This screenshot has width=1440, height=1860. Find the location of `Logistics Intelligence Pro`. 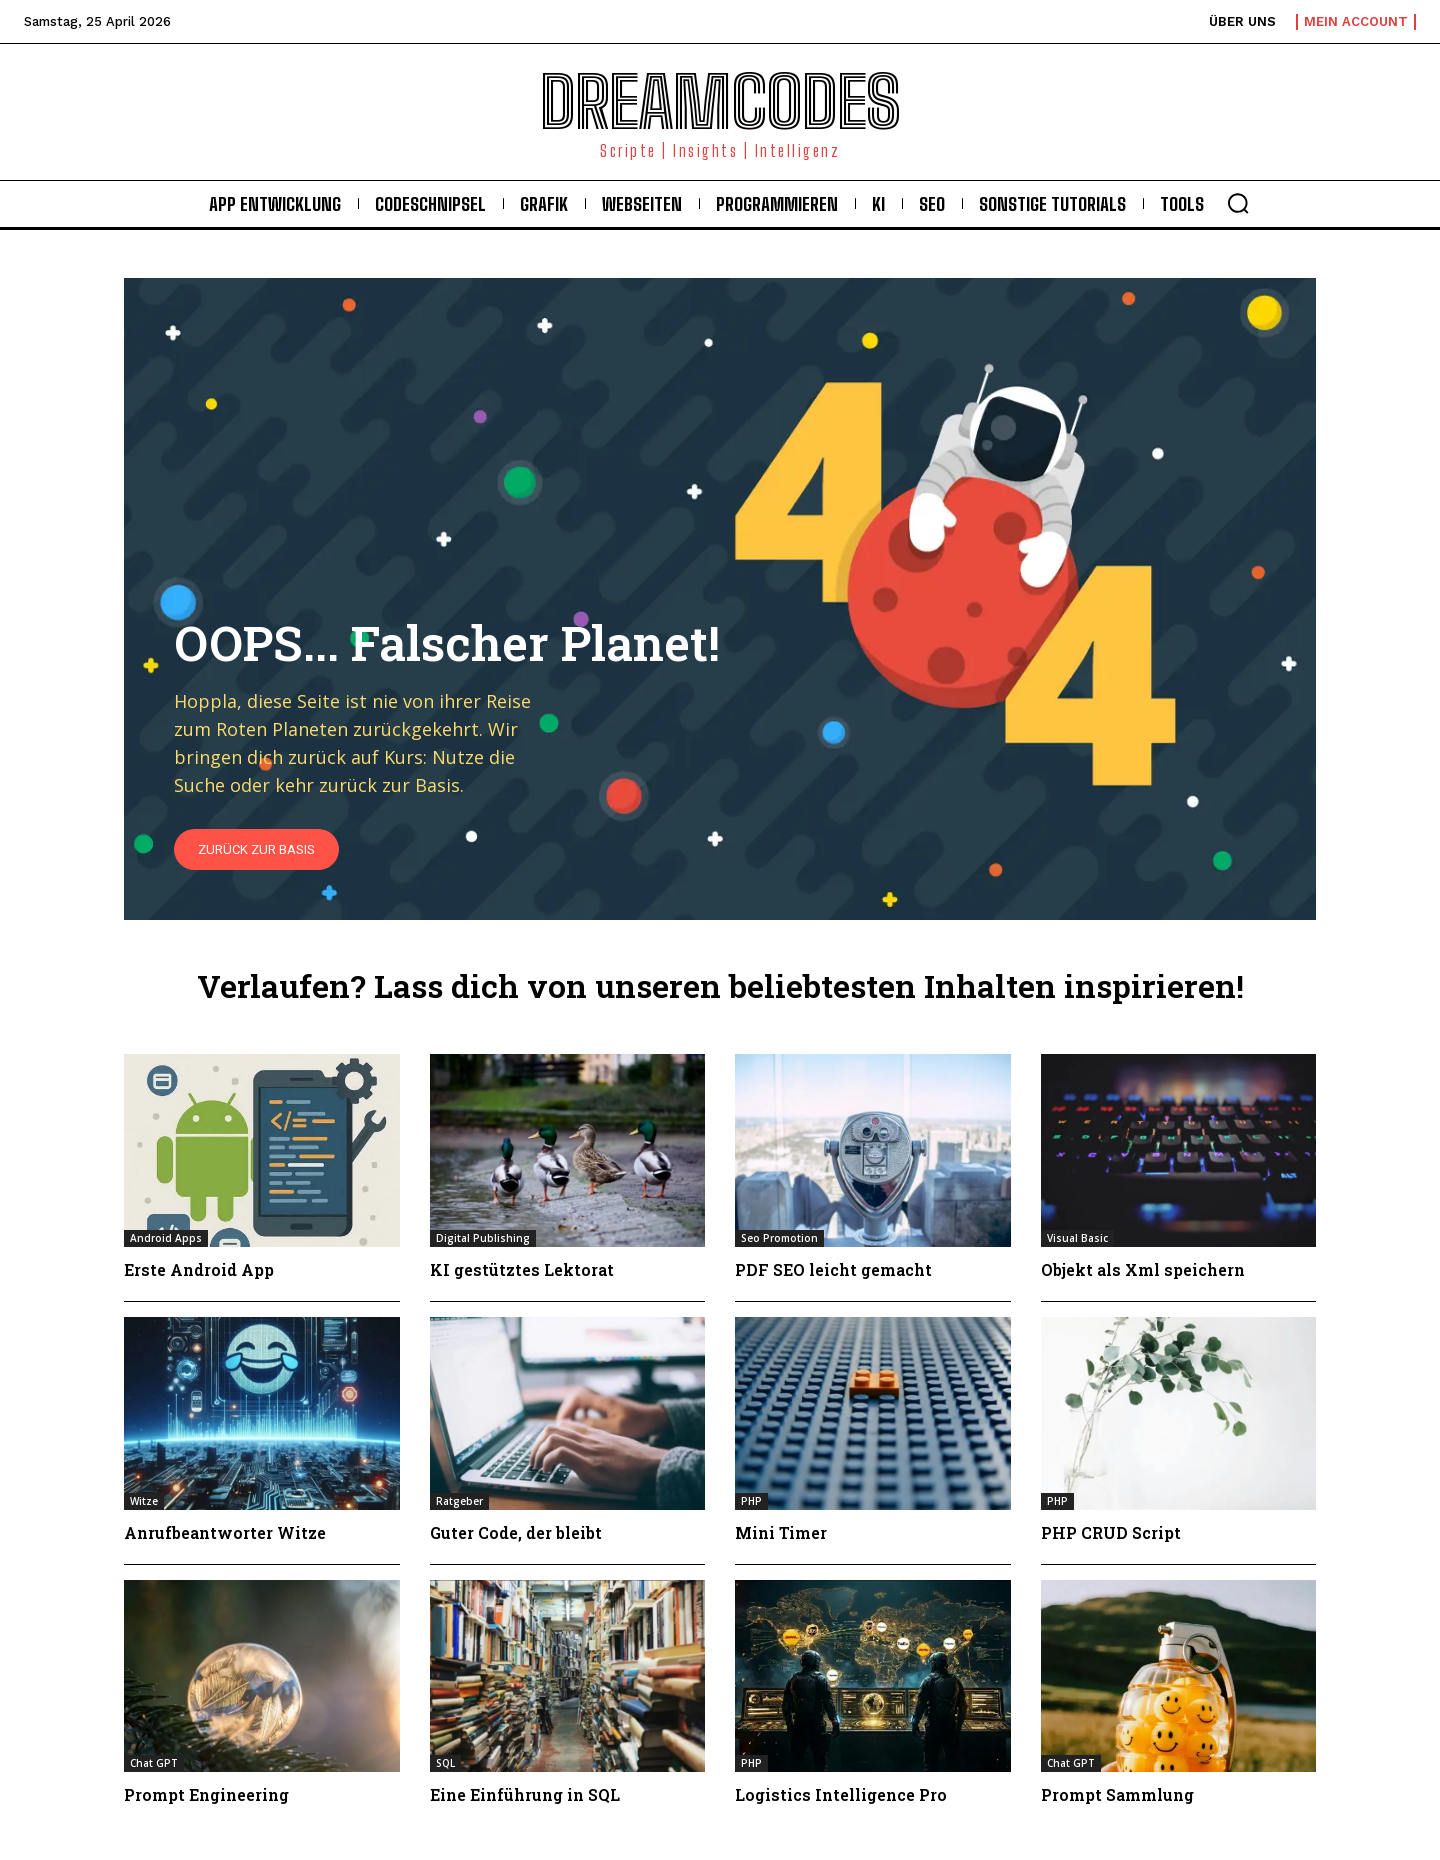

Logistics Intelligence Pro is located at coordinates (841, 1794).